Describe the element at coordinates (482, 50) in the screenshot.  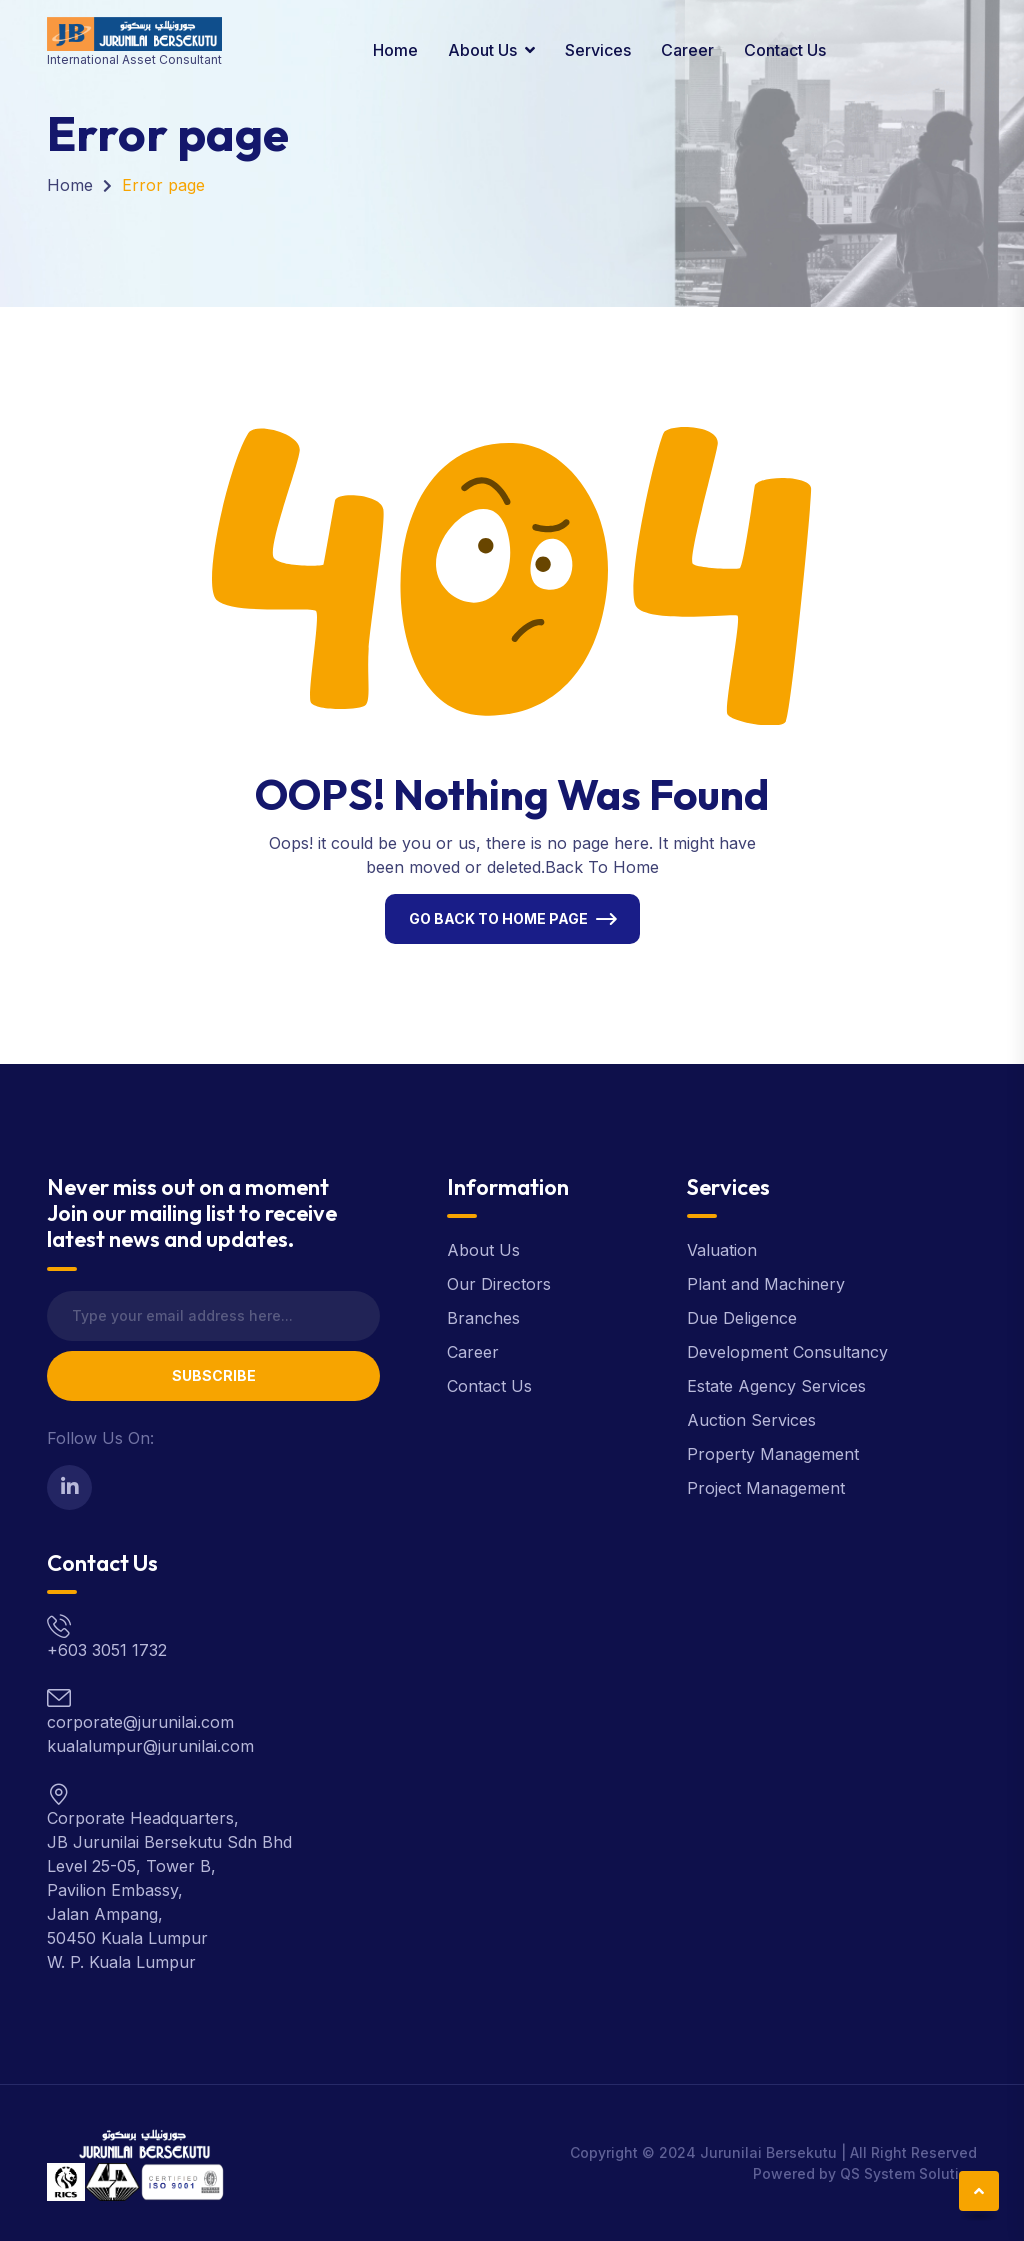
I see `About Us` at that location.